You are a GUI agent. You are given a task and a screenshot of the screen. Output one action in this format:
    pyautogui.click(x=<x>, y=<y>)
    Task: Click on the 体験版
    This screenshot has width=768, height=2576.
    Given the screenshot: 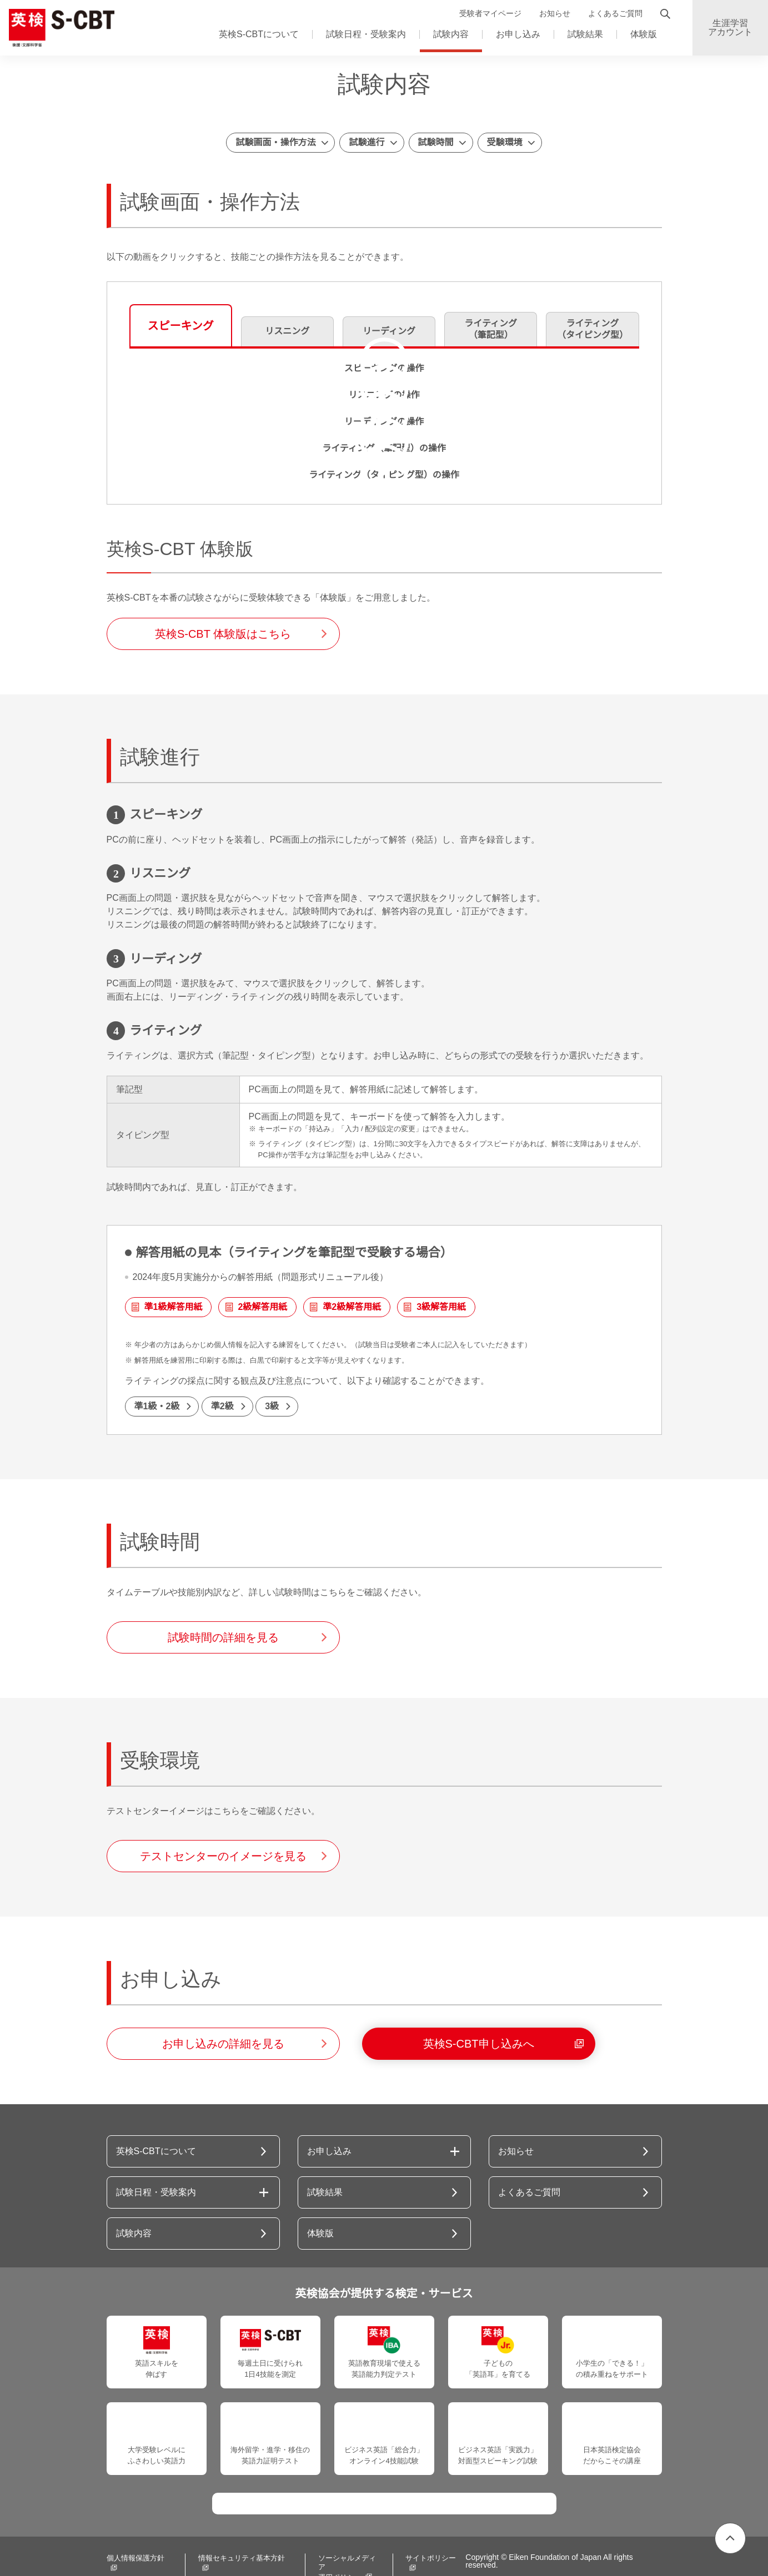 What is the action you would take?
    pyautogui.click(x=643, y=34)
    